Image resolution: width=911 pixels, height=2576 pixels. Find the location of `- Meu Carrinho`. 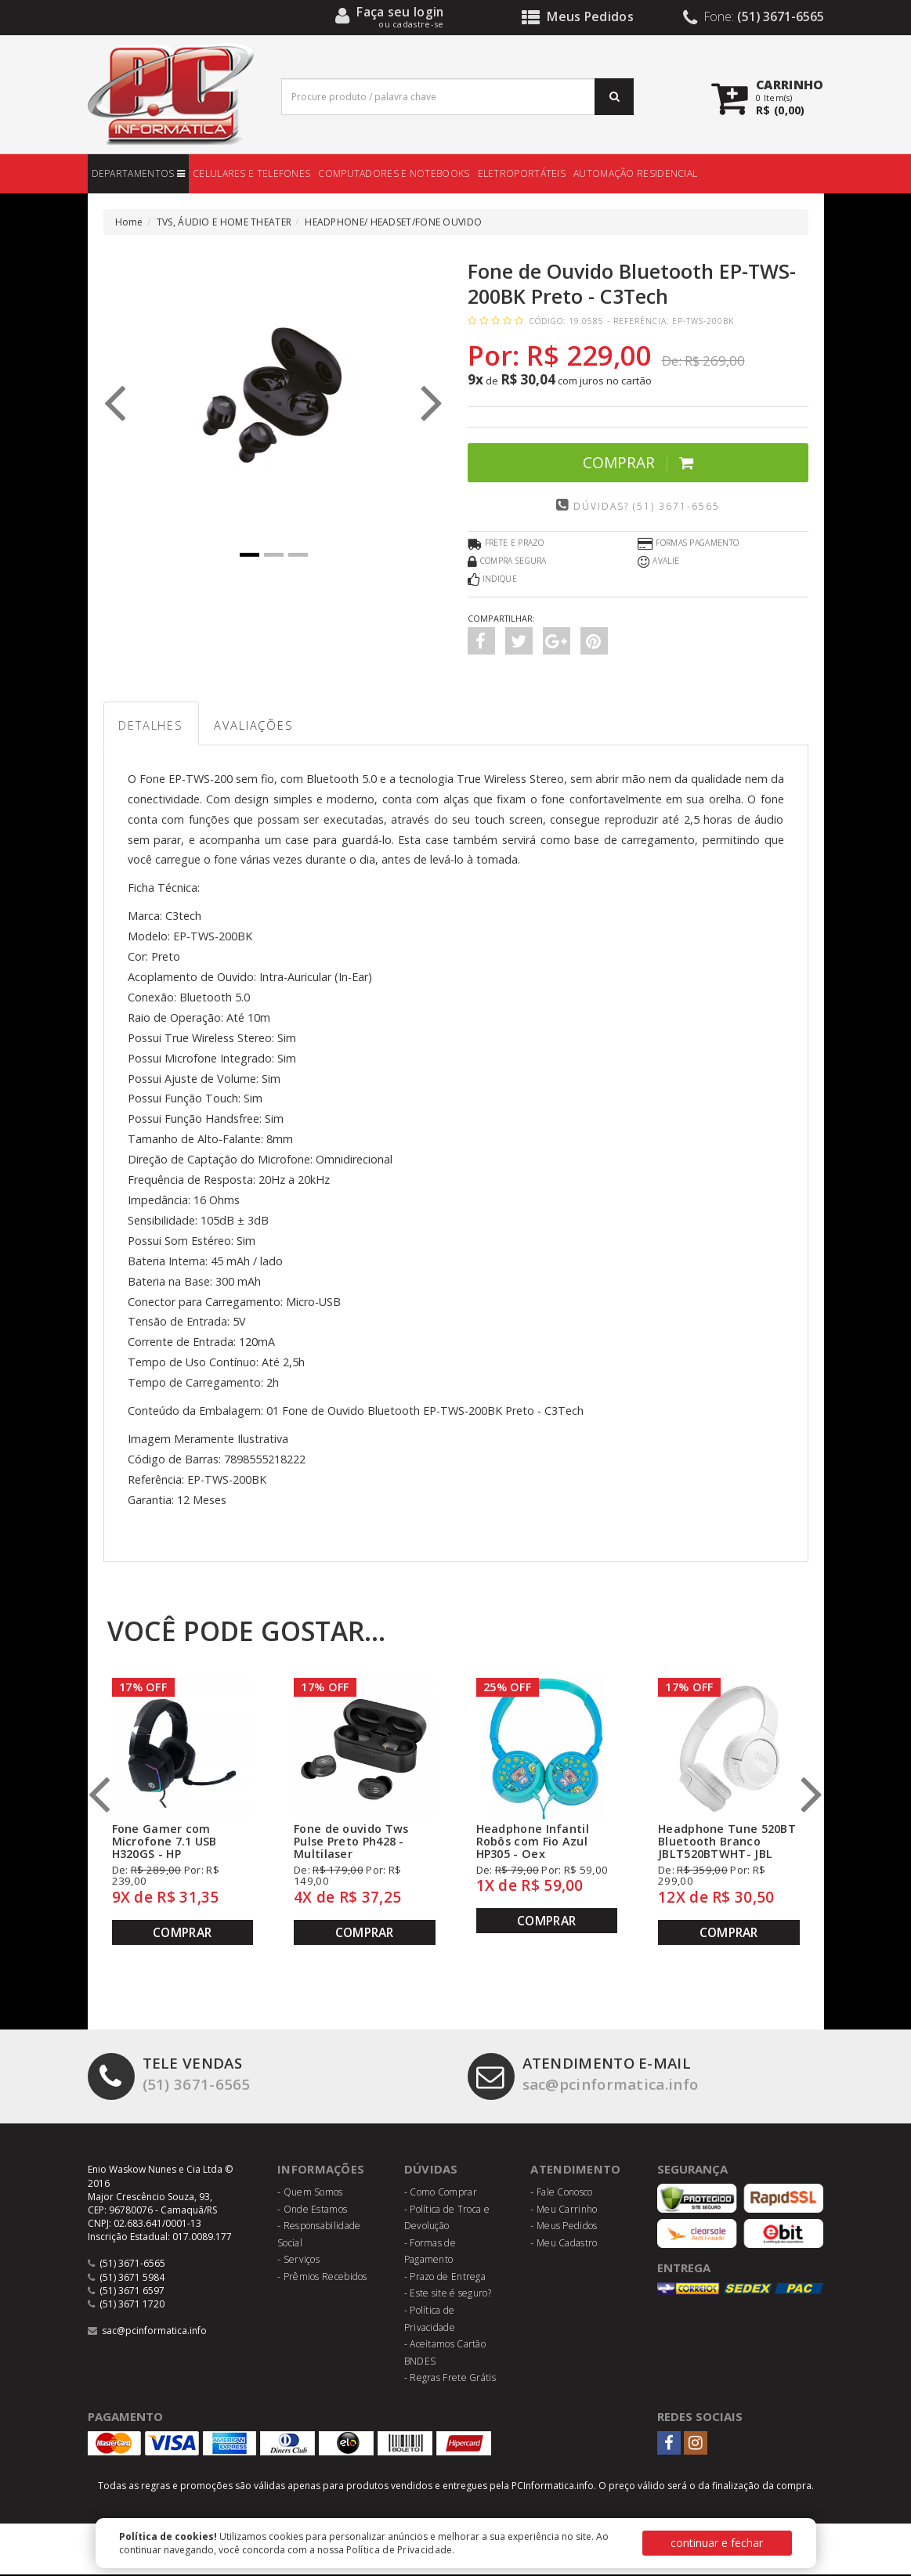

- Meu Carrinho is located at coordinates (563, 2210).